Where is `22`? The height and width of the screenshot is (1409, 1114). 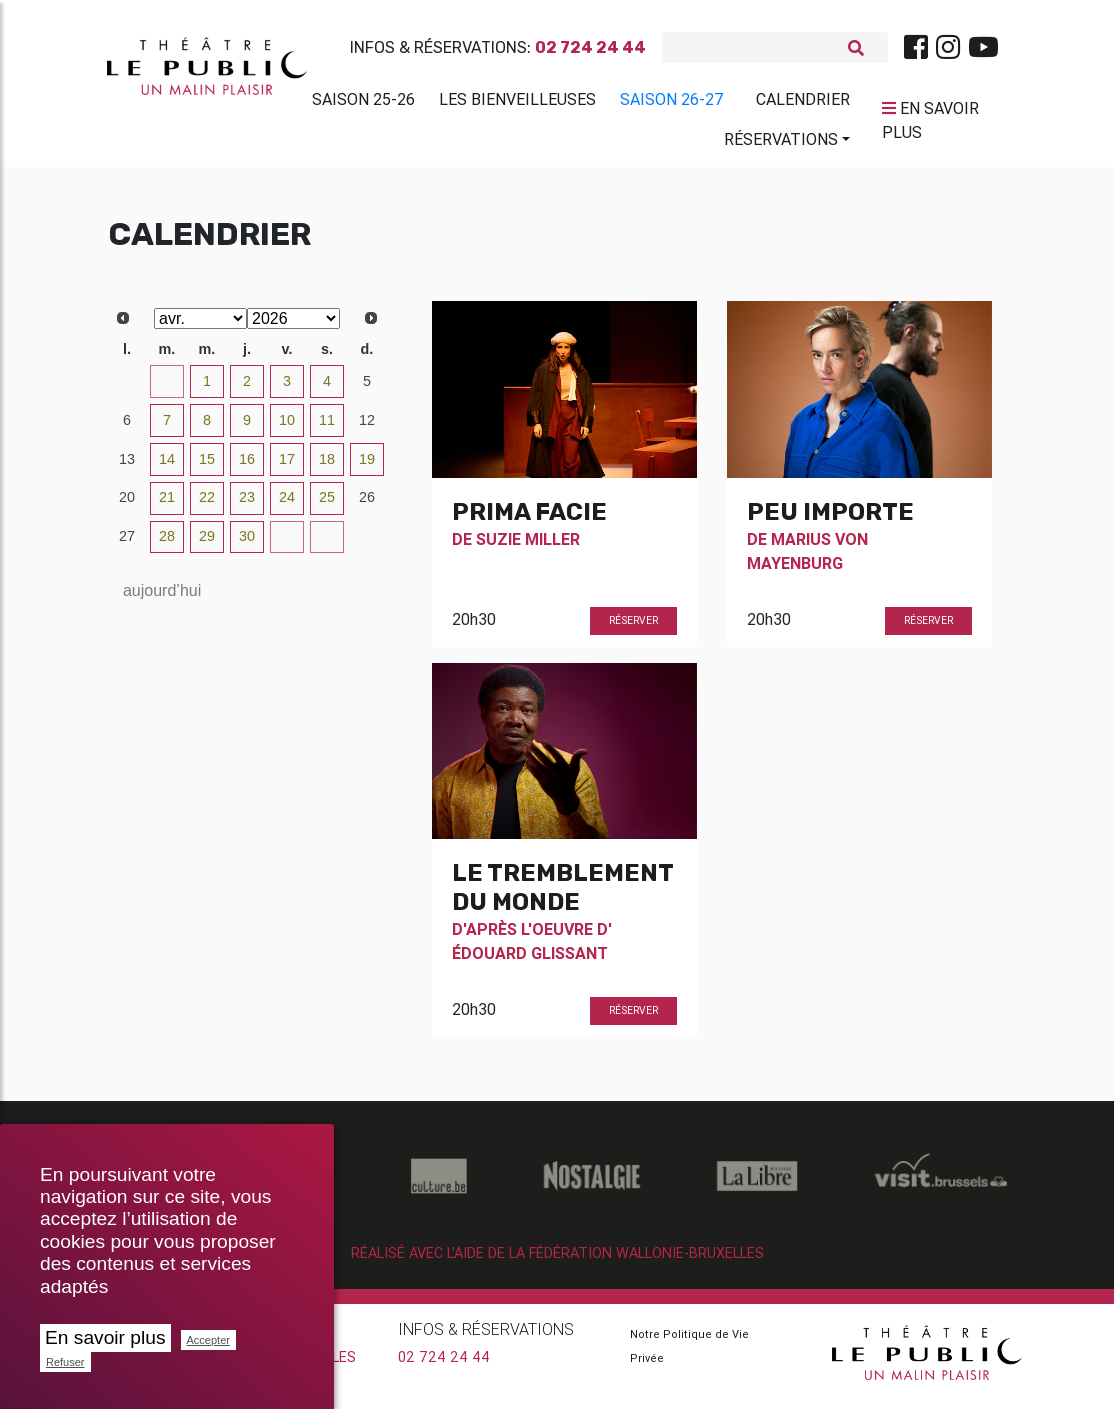 22 is located at coordinates (207, 505).